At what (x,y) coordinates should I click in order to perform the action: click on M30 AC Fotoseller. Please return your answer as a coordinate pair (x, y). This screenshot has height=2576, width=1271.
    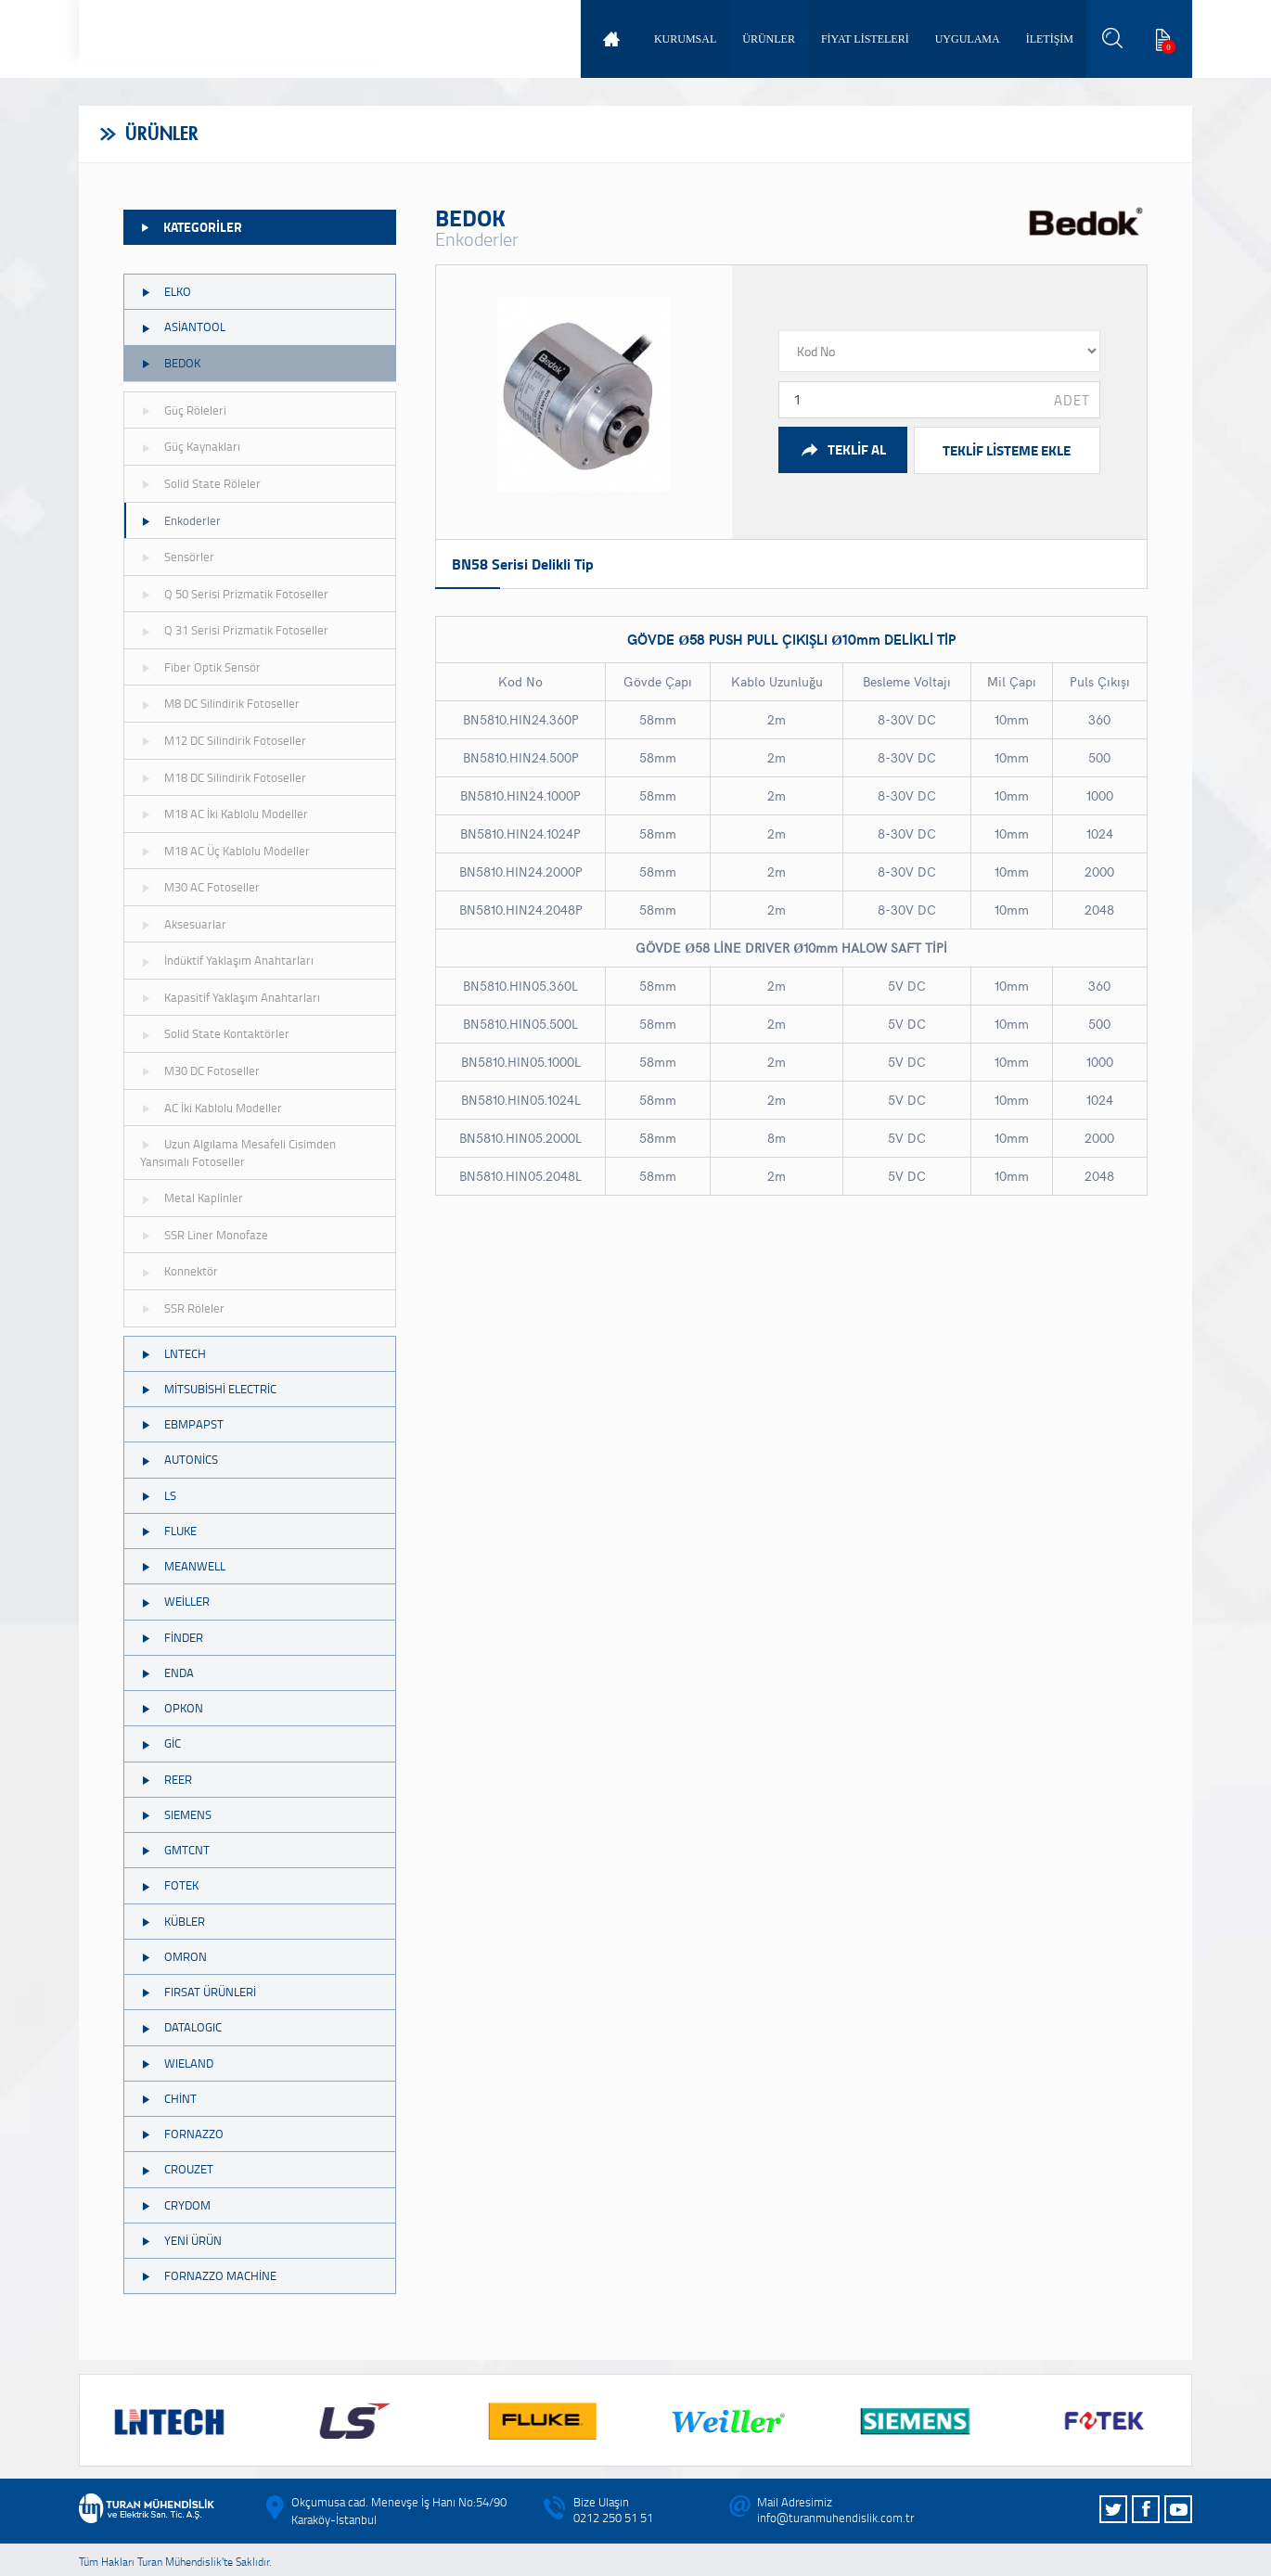
    Looking at the image, I should click on (200, 886).